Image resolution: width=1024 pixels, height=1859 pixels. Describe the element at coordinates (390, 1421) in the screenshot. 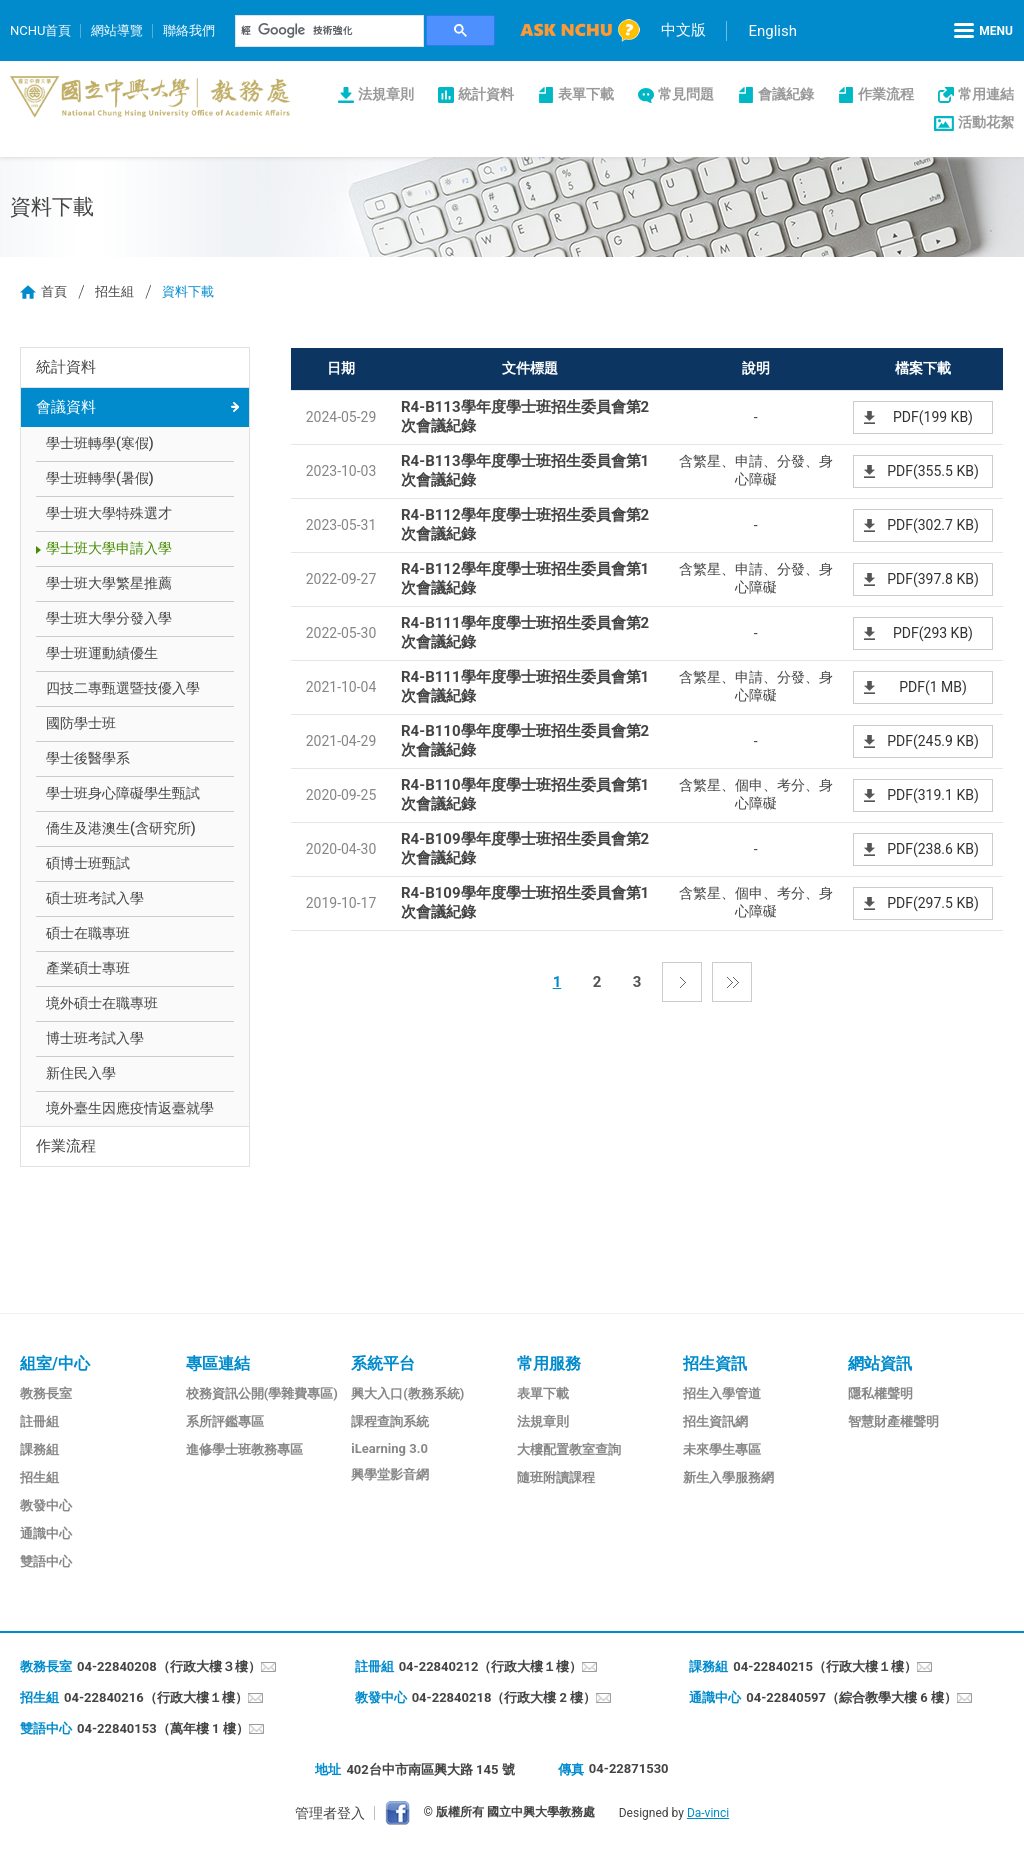

I see `課程查詢系統` at that location.